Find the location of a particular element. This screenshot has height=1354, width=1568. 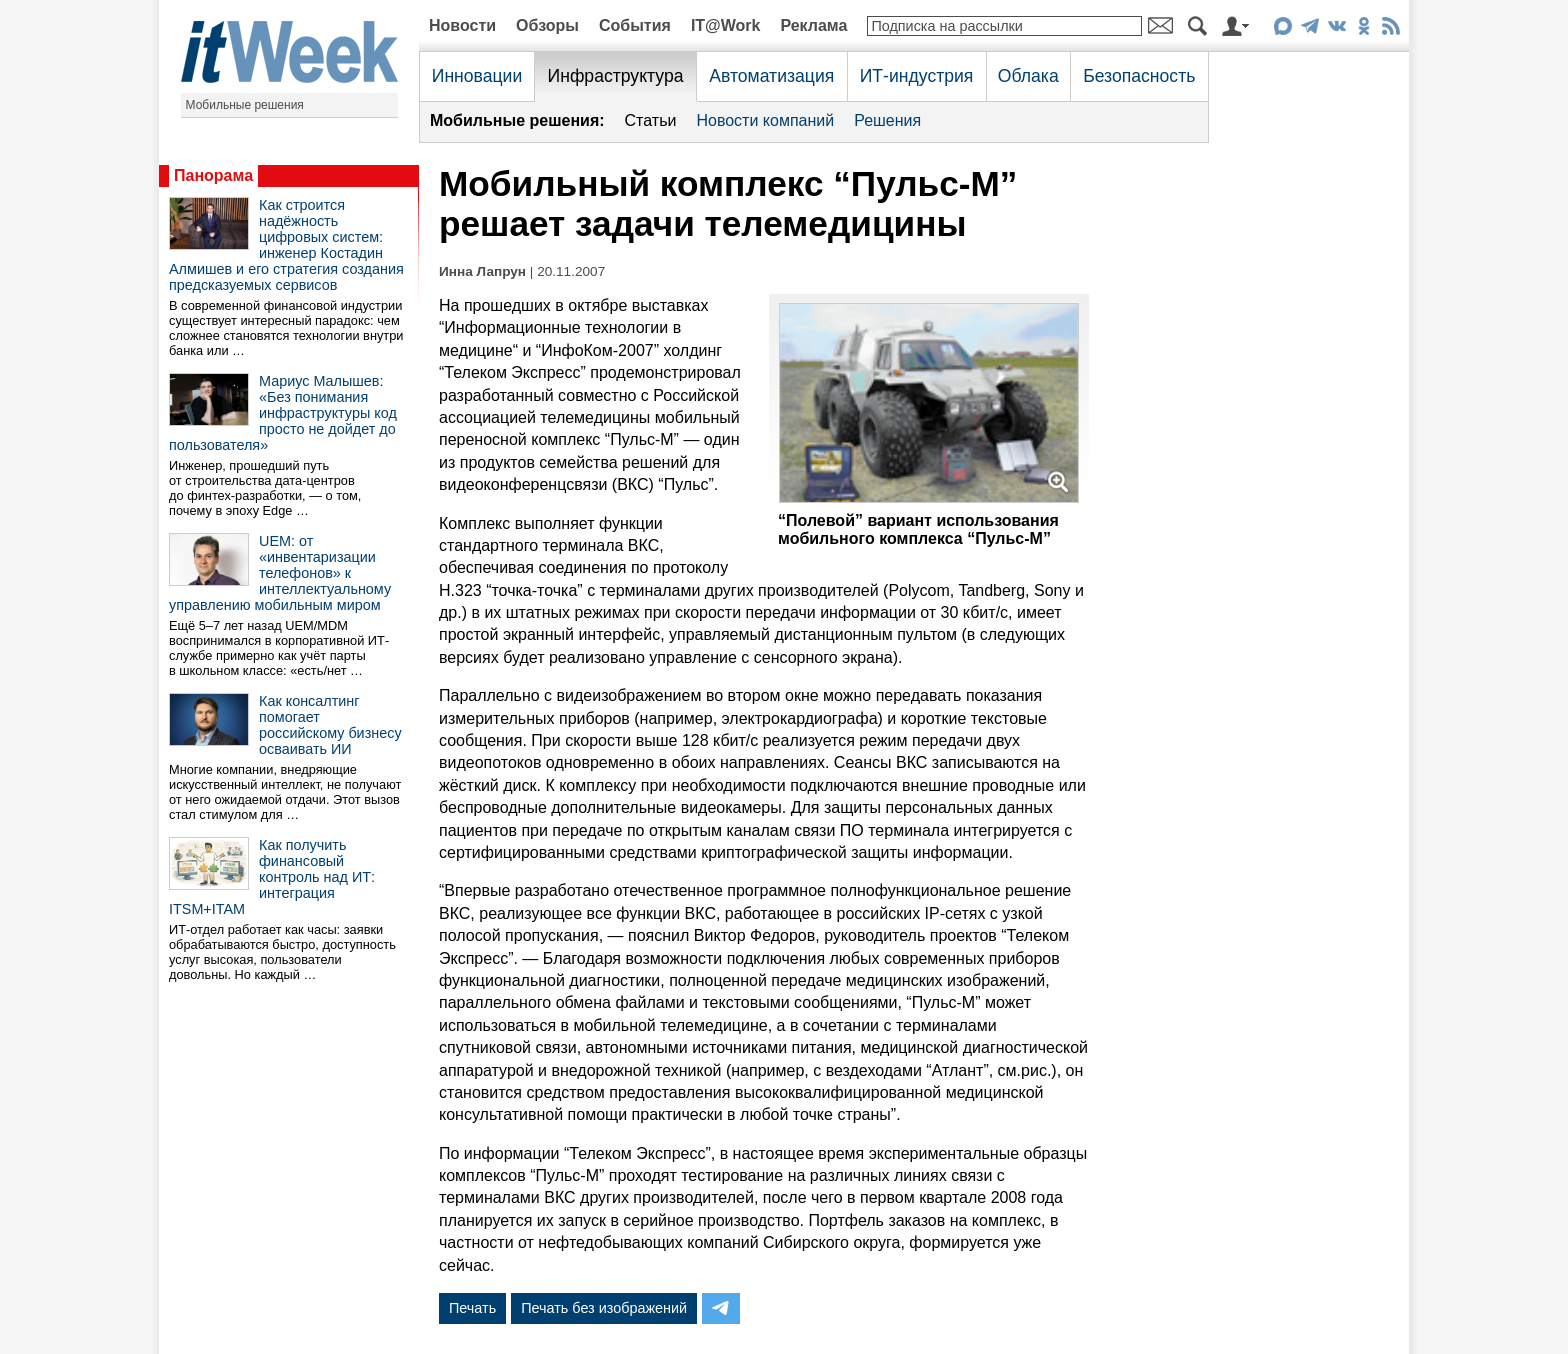

Панорама is located at coordinates (213, 175).